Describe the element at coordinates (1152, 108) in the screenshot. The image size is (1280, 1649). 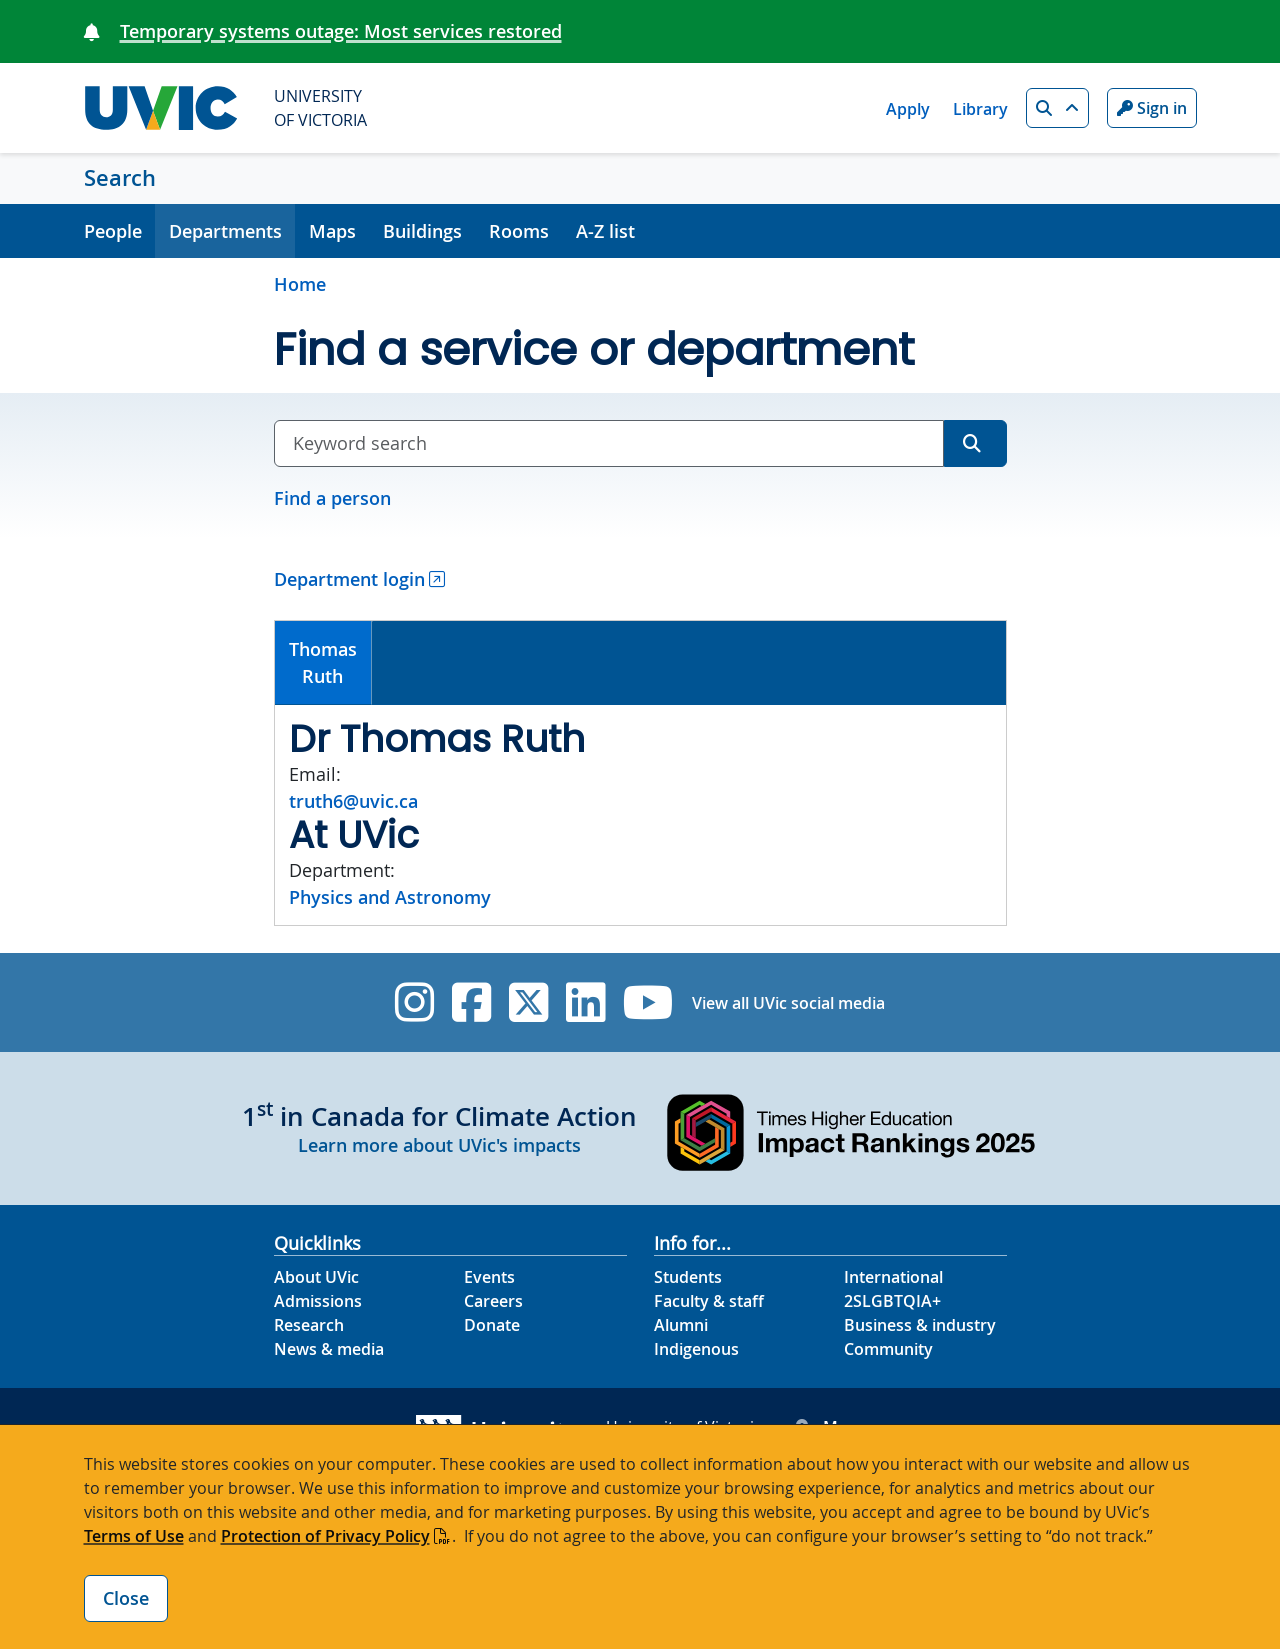
I see `Sign in [Sign in to UVic button]` at that location.